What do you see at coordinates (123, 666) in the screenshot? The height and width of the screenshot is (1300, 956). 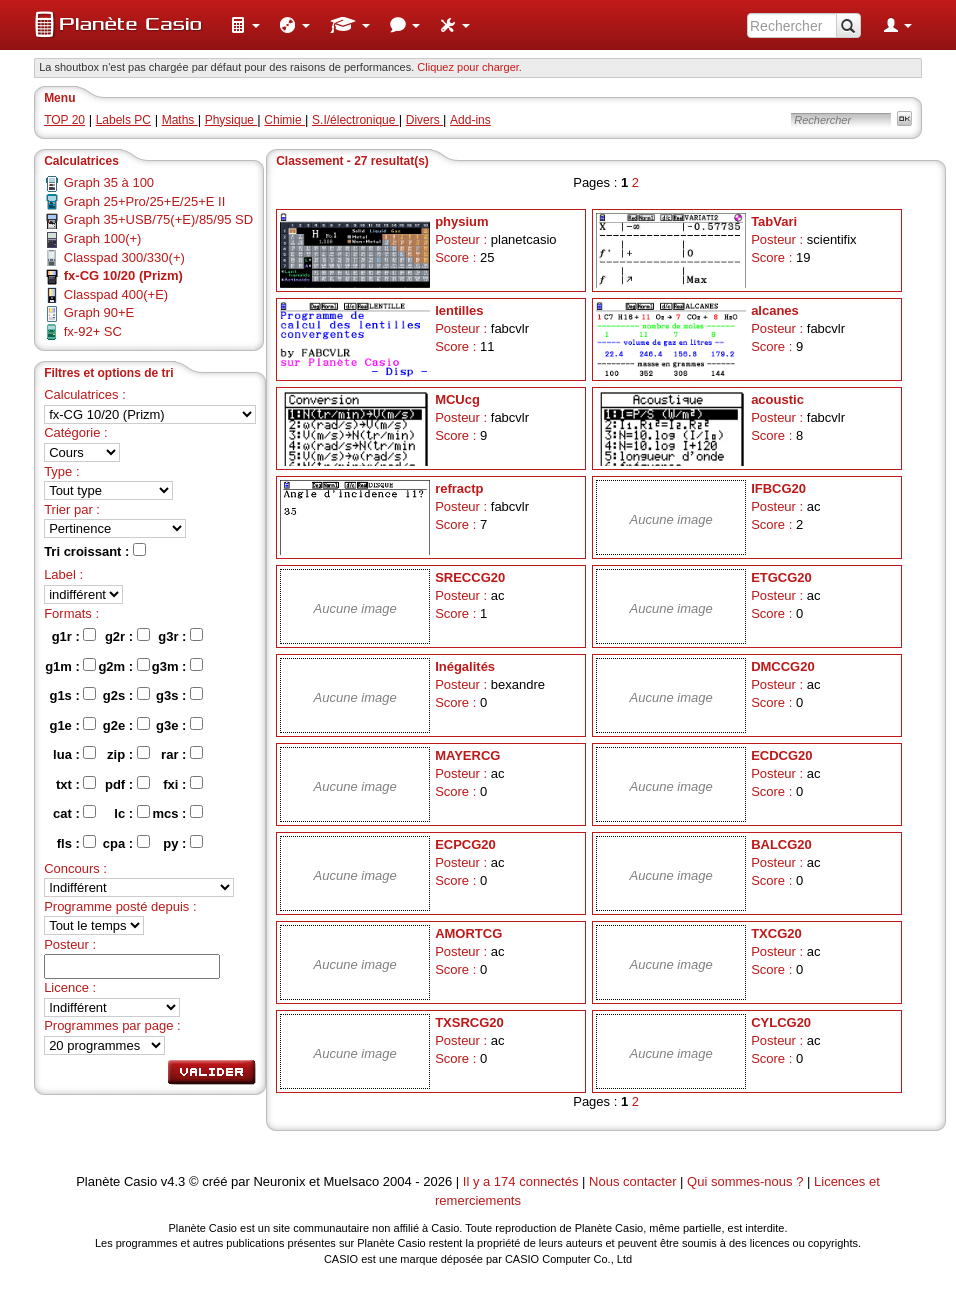 I see `g2m :` at bounding box center [123, 666].